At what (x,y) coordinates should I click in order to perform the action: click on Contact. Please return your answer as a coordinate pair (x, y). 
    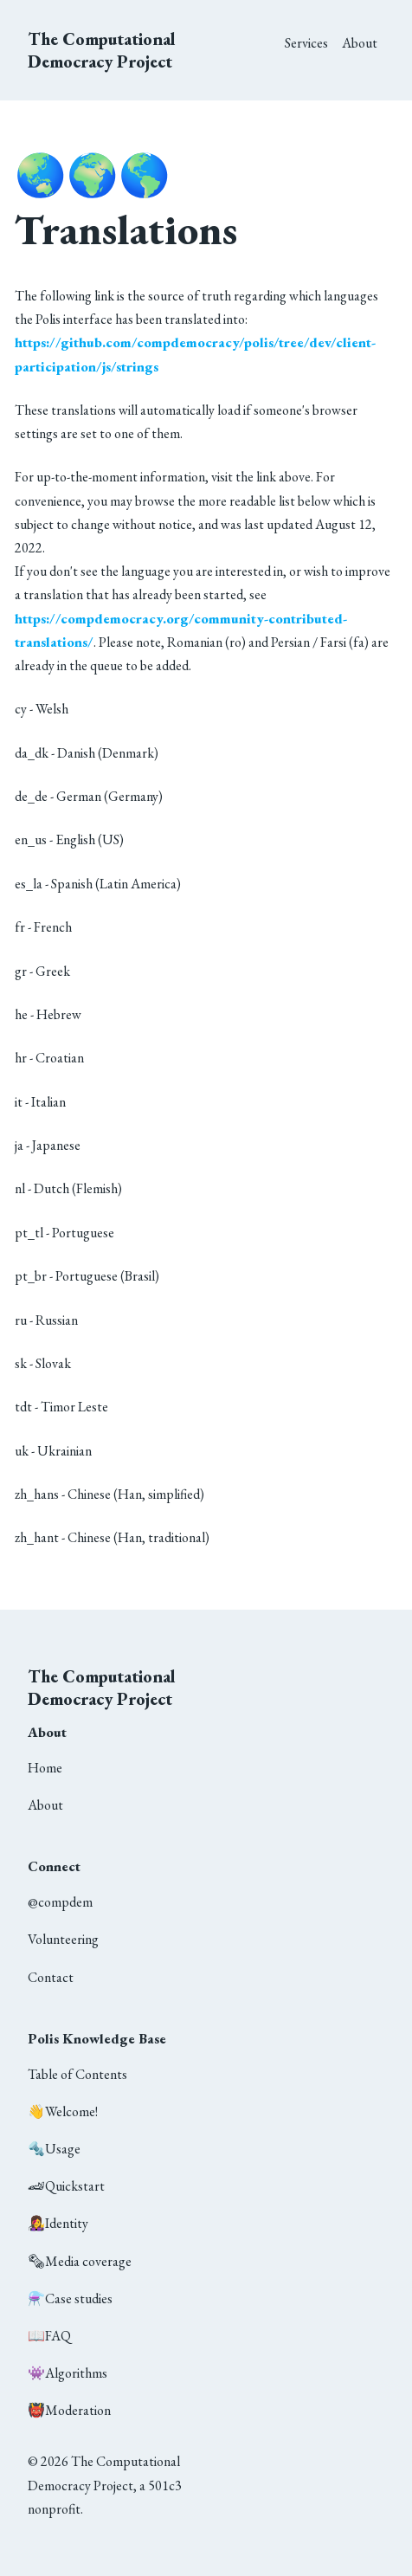
    Looking at the image, I should click on (51, 1977).